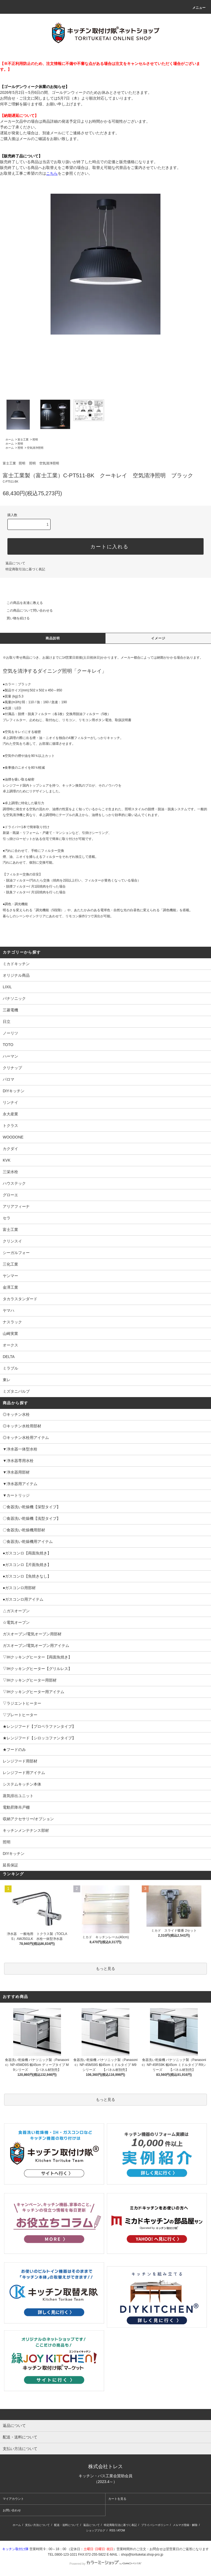 The image size is (211, 2576). What do you see at coordinates (105, 2563) in the screenshot?
I see `Powered by` at bounding box center [105, 2563].